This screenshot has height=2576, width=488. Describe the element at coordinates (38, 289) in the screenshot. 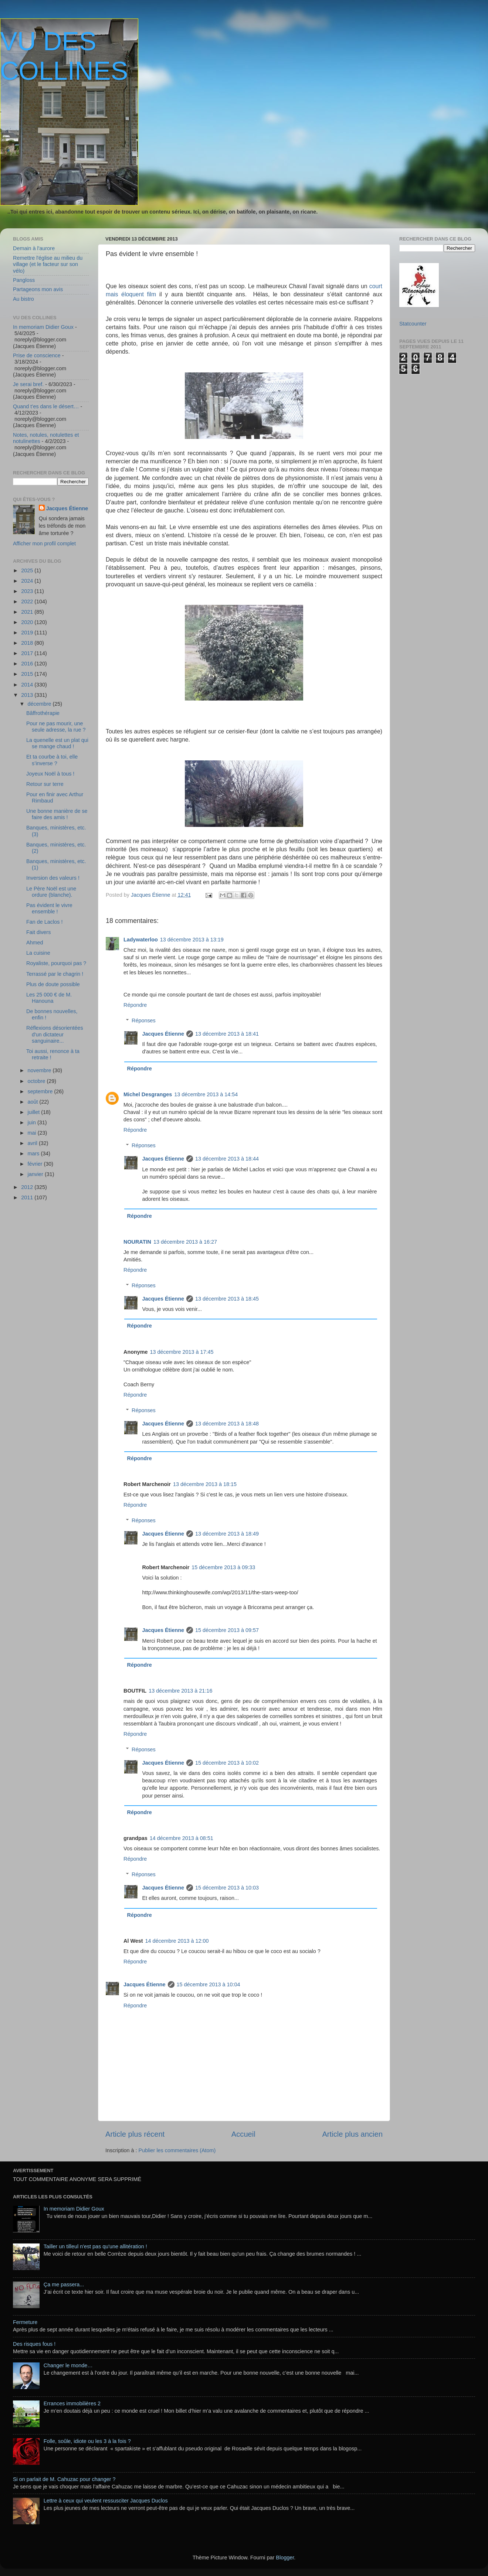

I see `Partageons mon avis` at that location.